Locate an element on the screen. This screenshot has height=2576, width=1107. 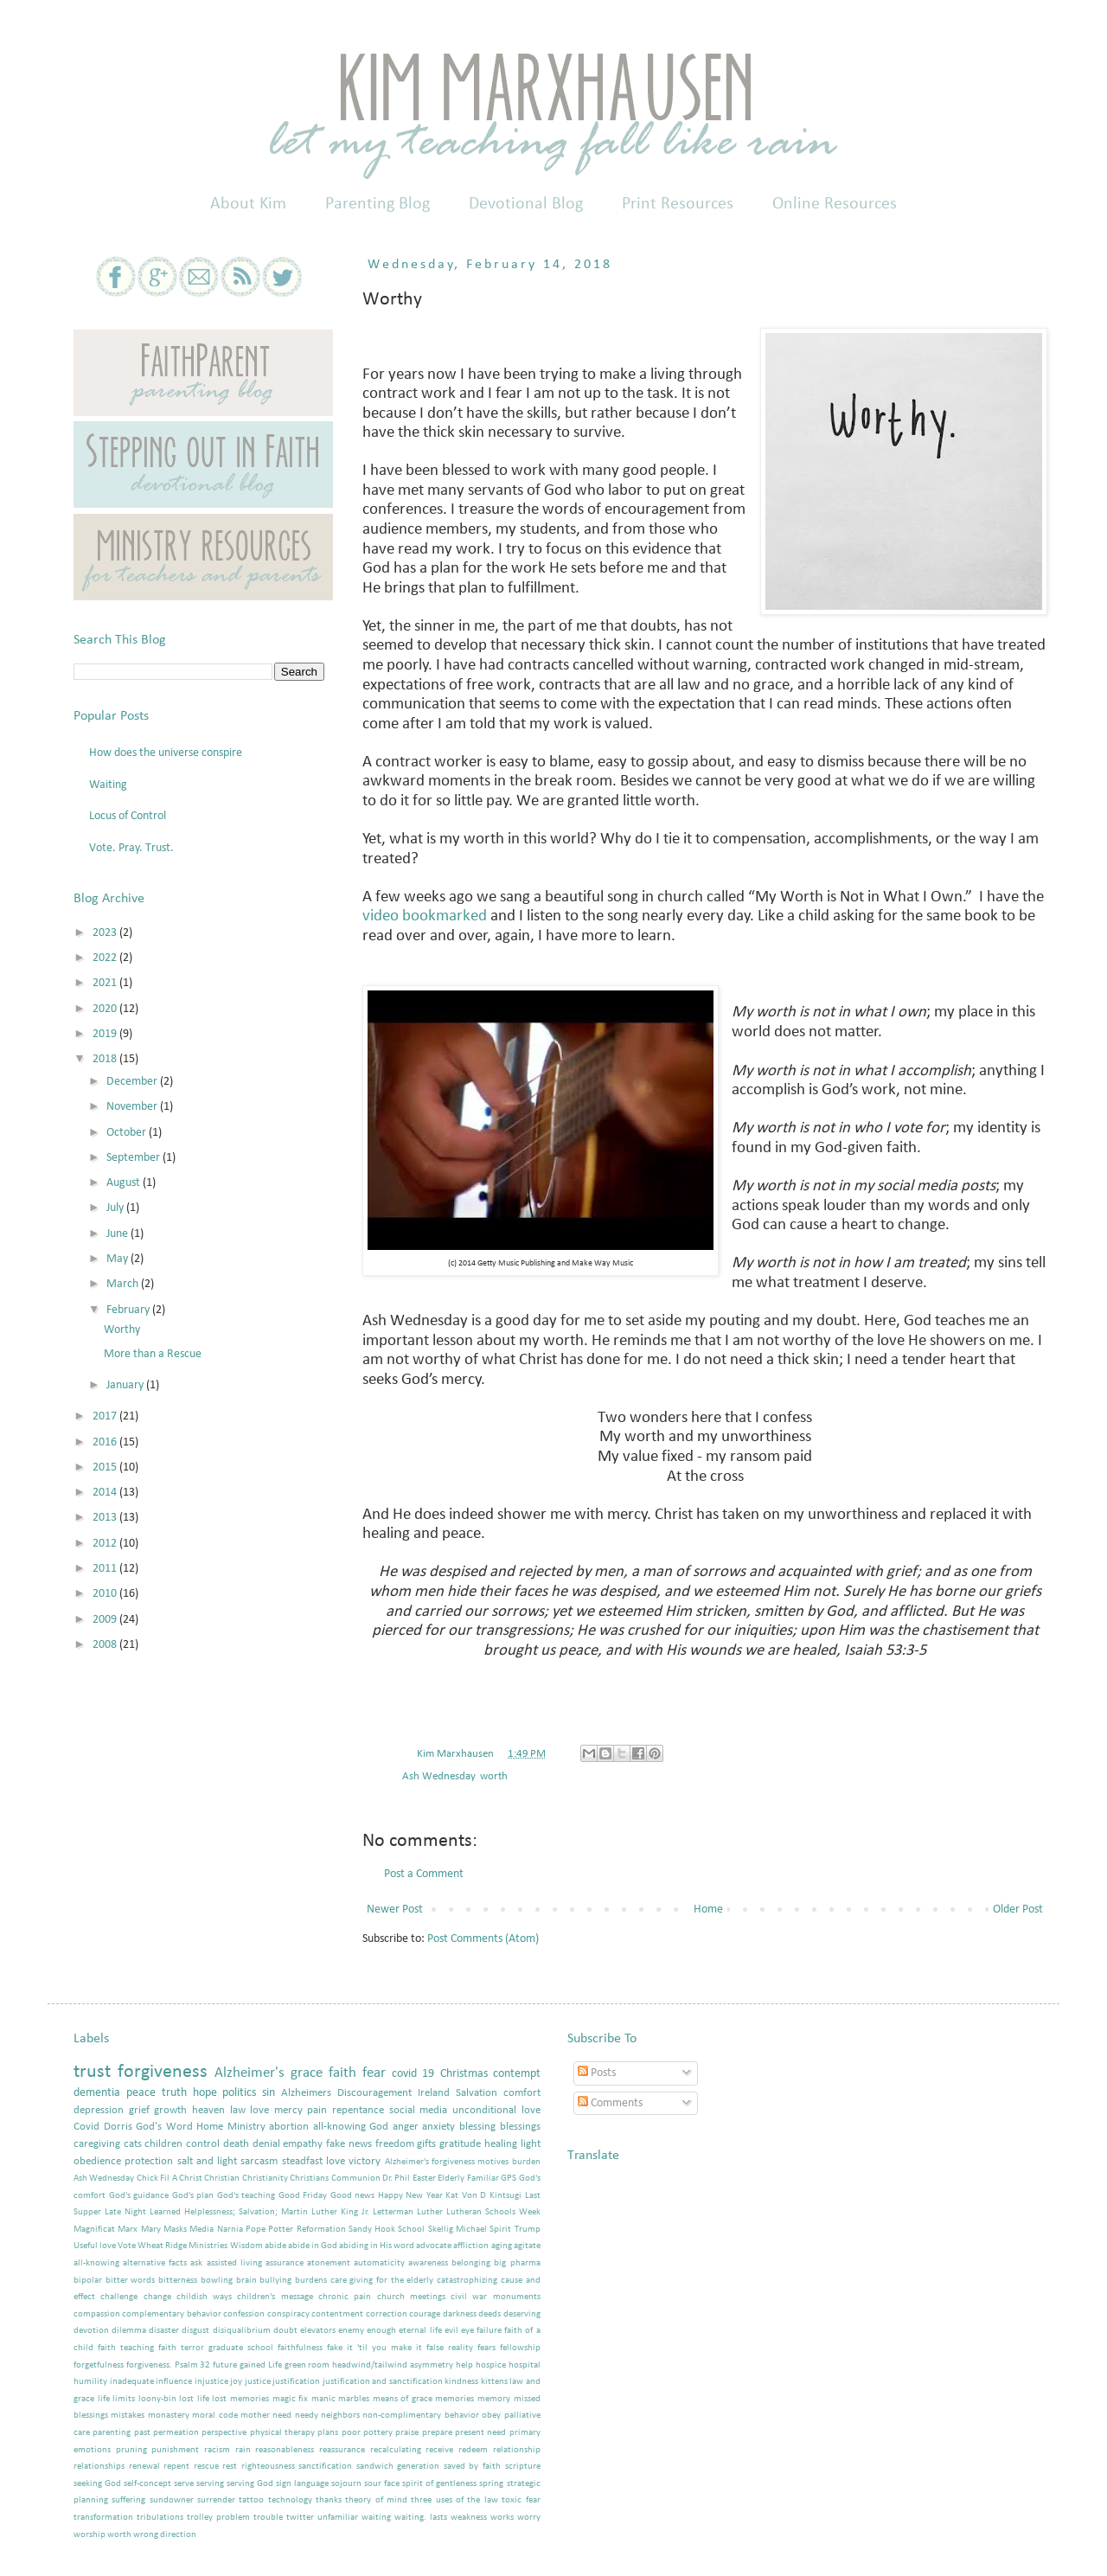
devotion is located at coordinates (91, 2331).